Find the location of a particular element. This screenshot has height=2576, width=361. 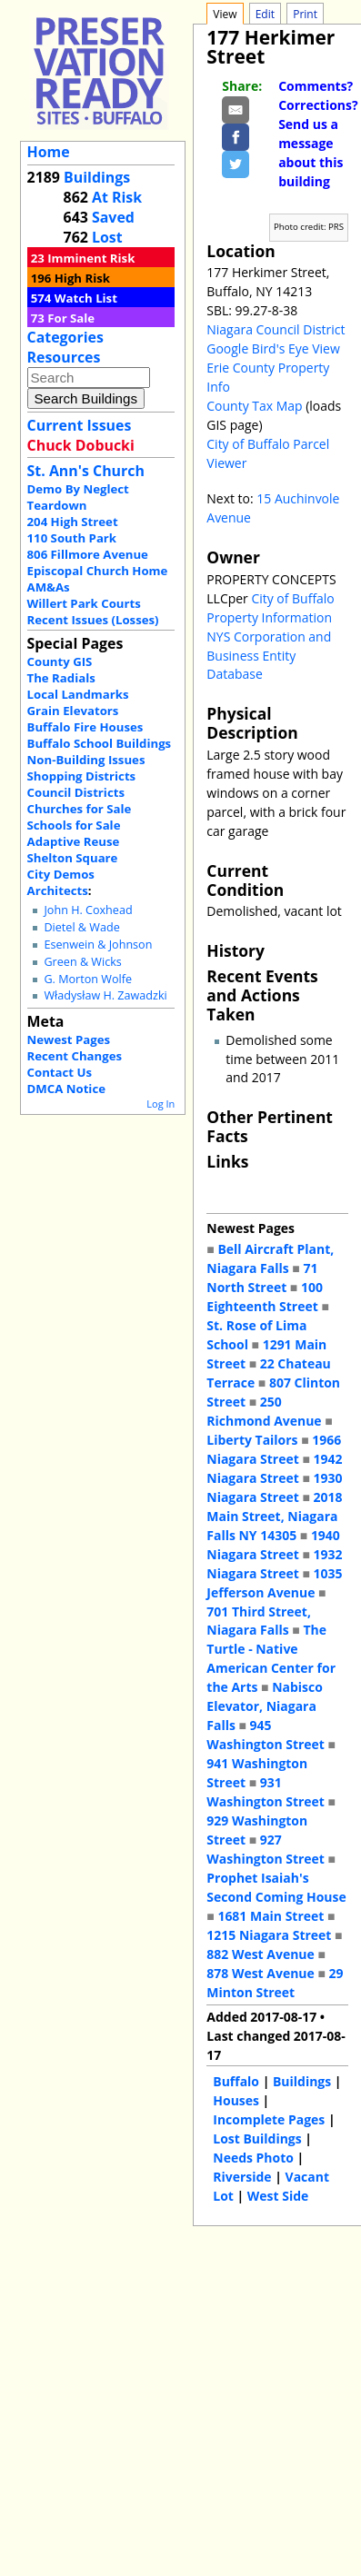

Esenwein & Johnson is located at coordinates (98, 944).